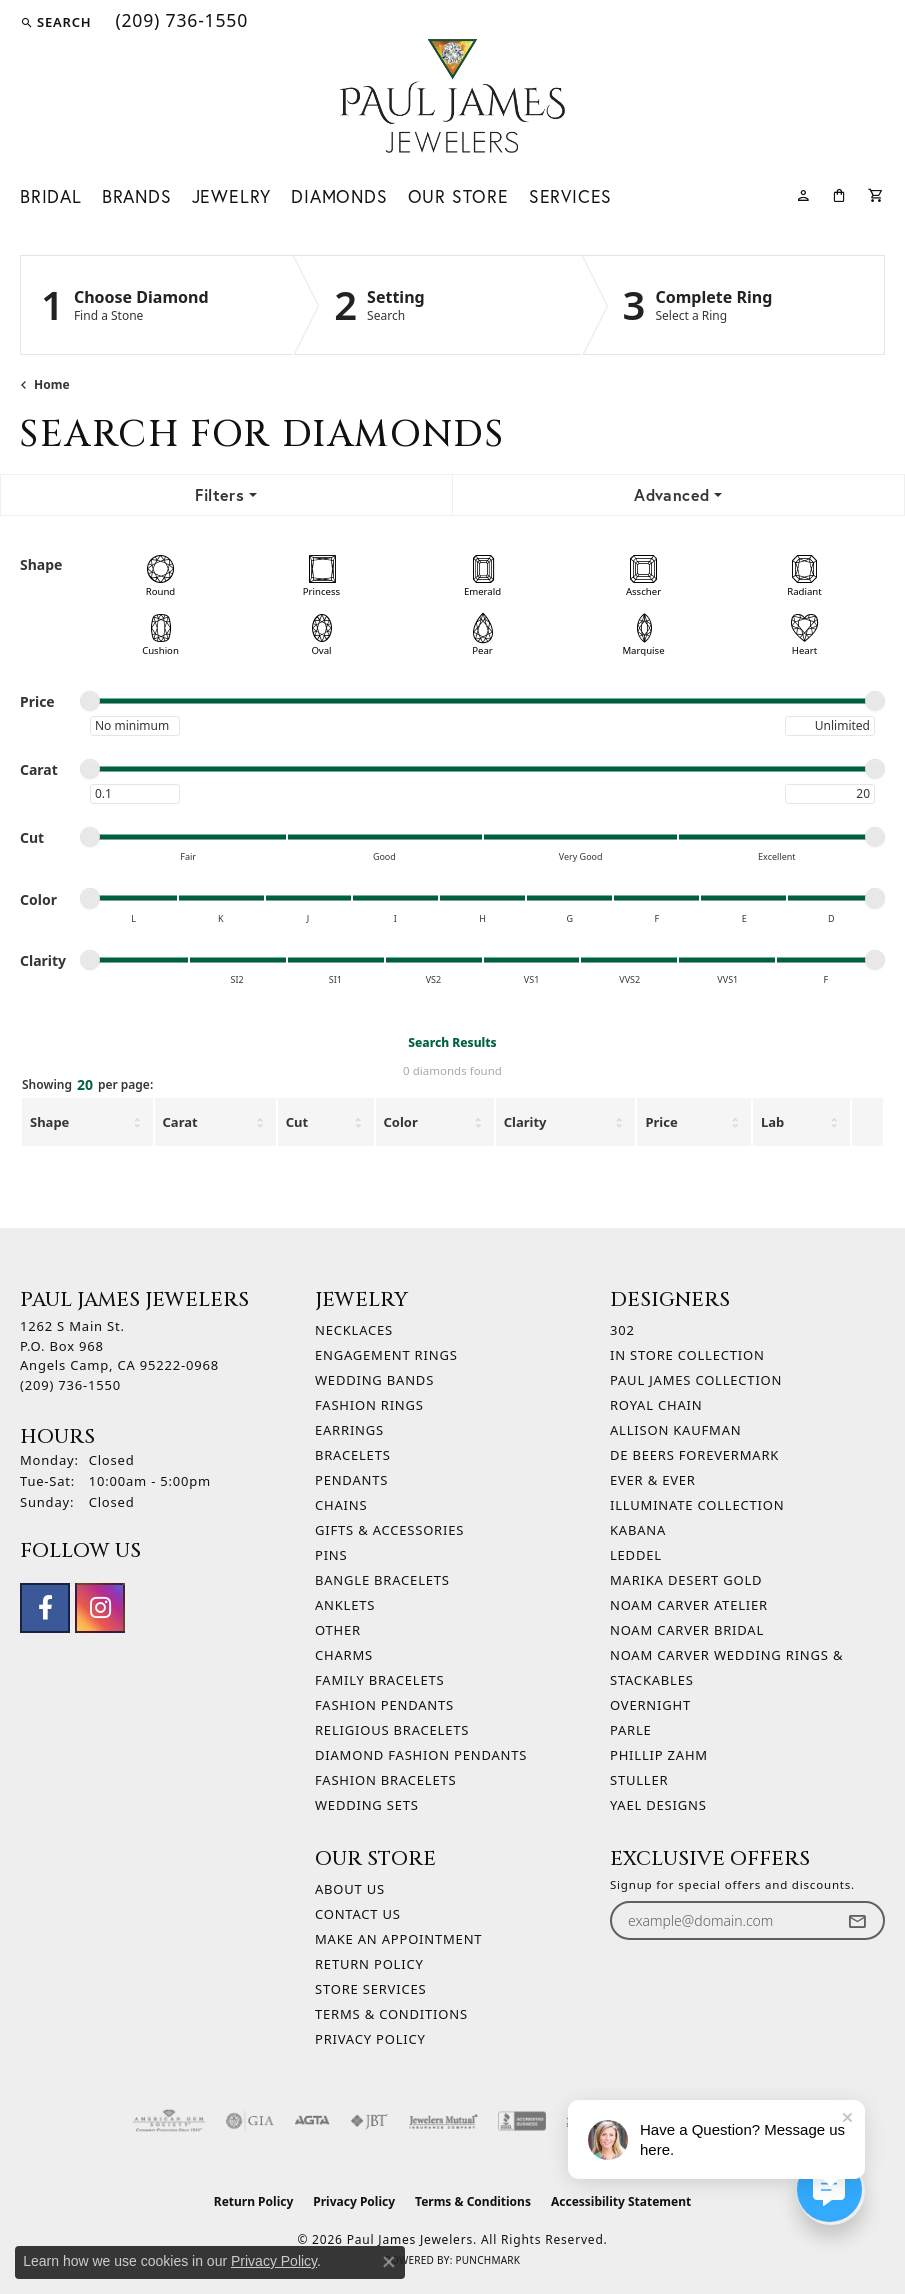 The width and height of the screenshot is (905, 2294). What do you see at coordinates (659, 1755) in the screenshot?
I see `Phillip Zahm [menuitem]` at bounding box center [659, 1755].